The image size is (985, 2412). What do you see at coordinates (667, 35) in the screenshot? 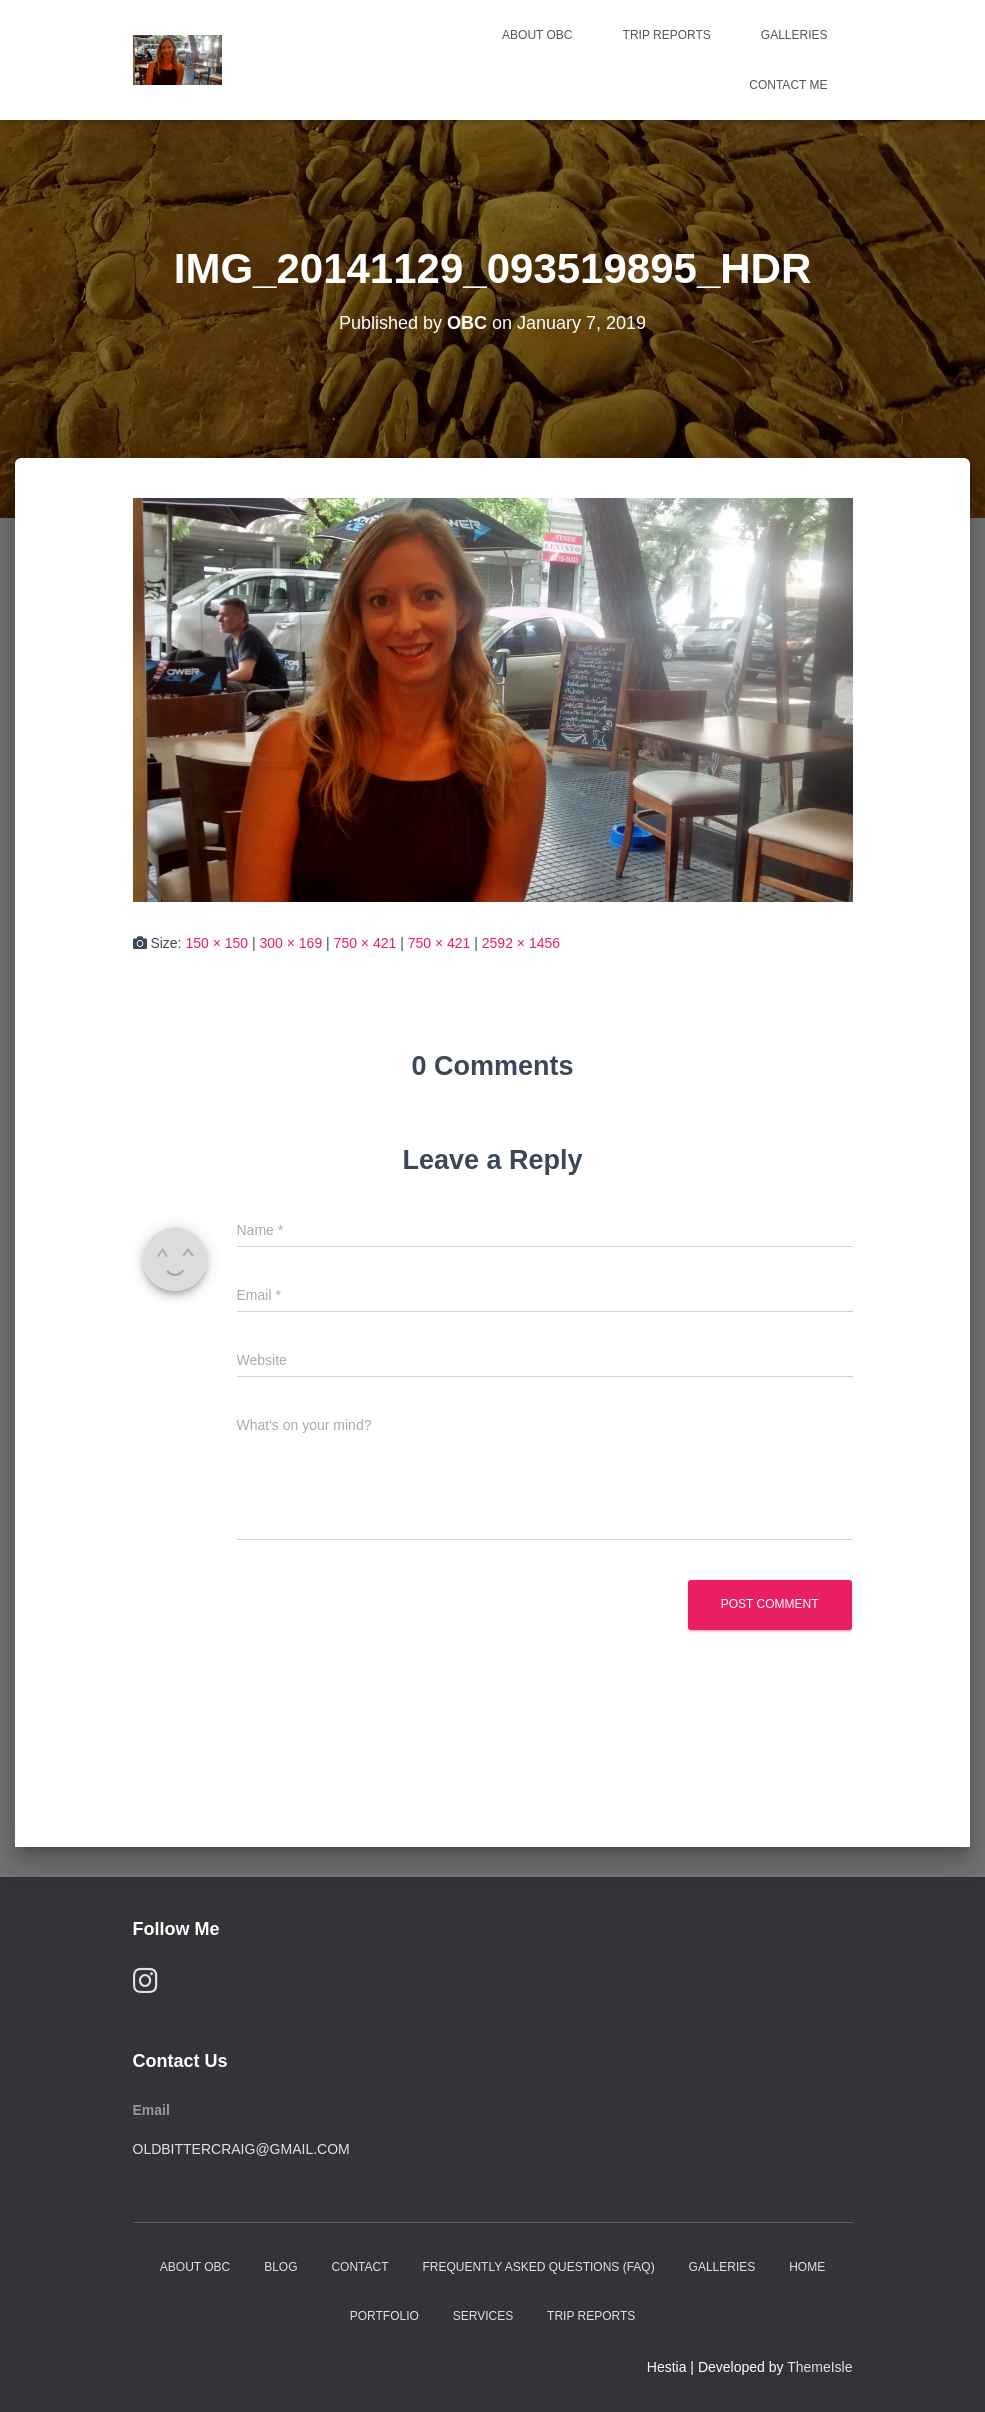
I see `Trip Reports` at bounding box center [667, 35].